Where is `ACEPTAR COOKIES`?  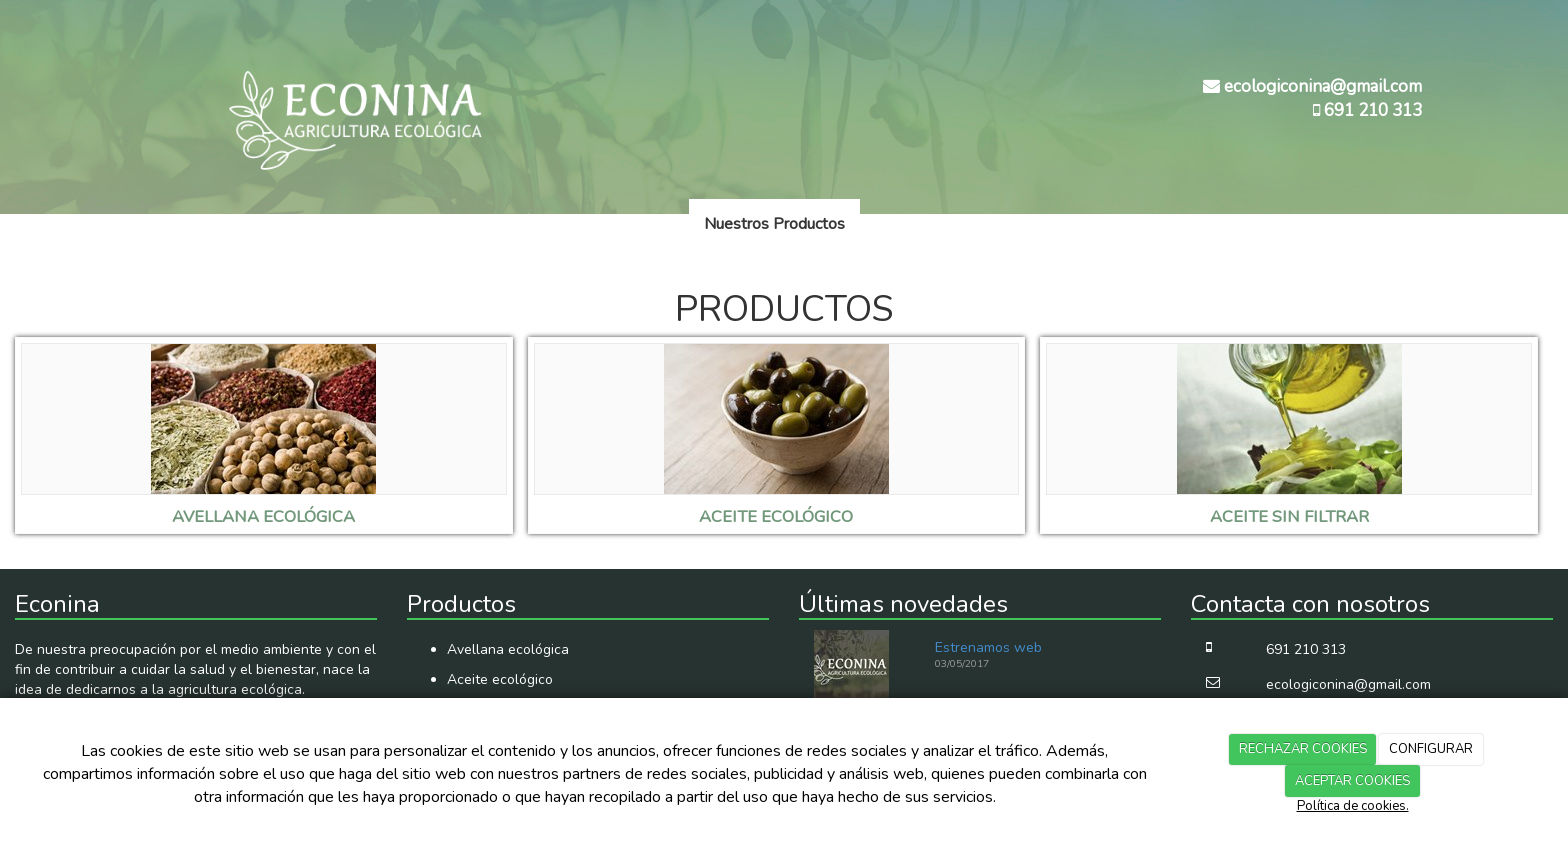
ACEPTAR COOKIES is located at coordinates (1352, 781).